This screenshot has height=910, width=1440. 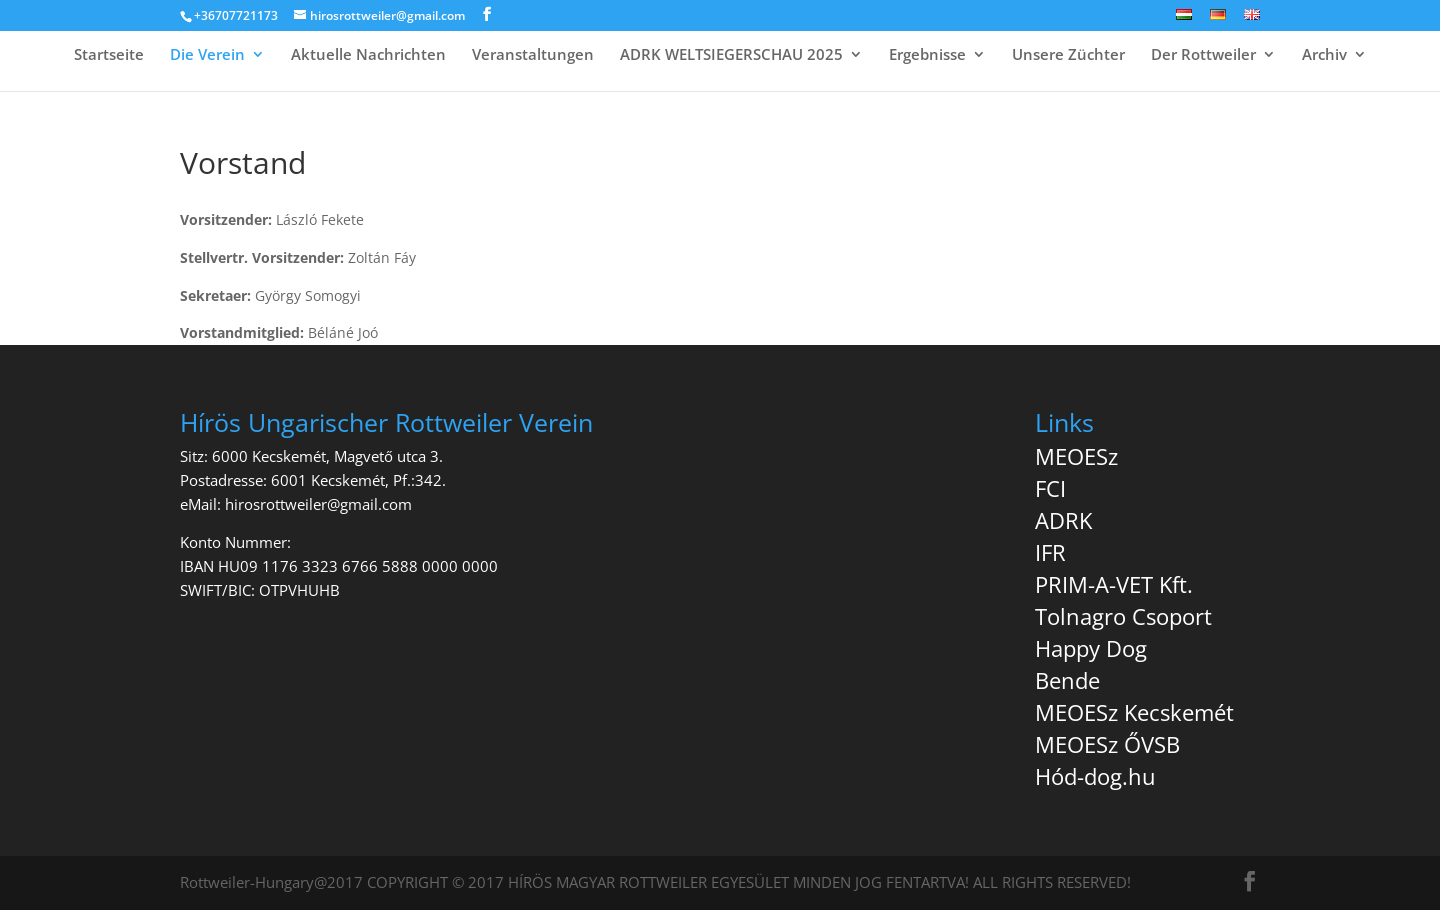 What do you see at coordinates (1091, 648) in the screenshot?
I see `Happy Dog` at bounding box center [1091, 648].